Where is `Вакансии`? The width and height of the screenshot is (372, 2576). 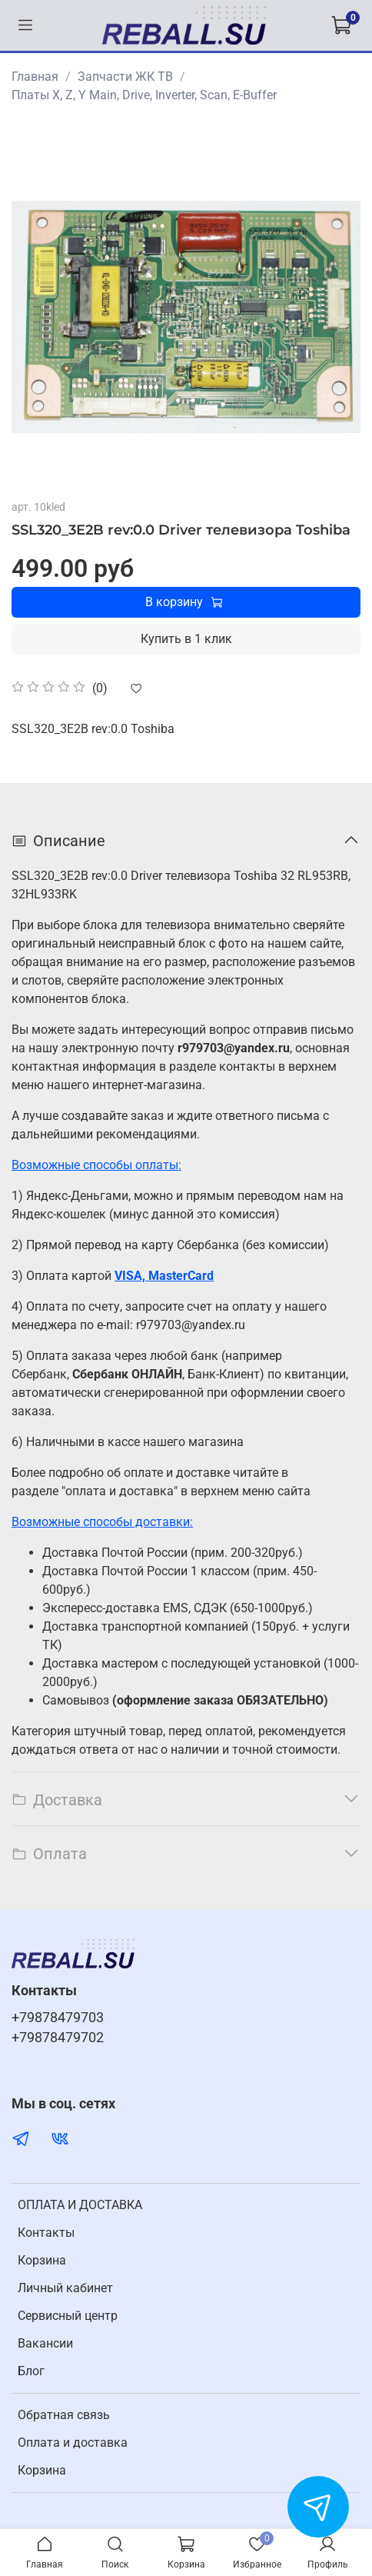
Вакансии is located at coordinates (45, 2343).